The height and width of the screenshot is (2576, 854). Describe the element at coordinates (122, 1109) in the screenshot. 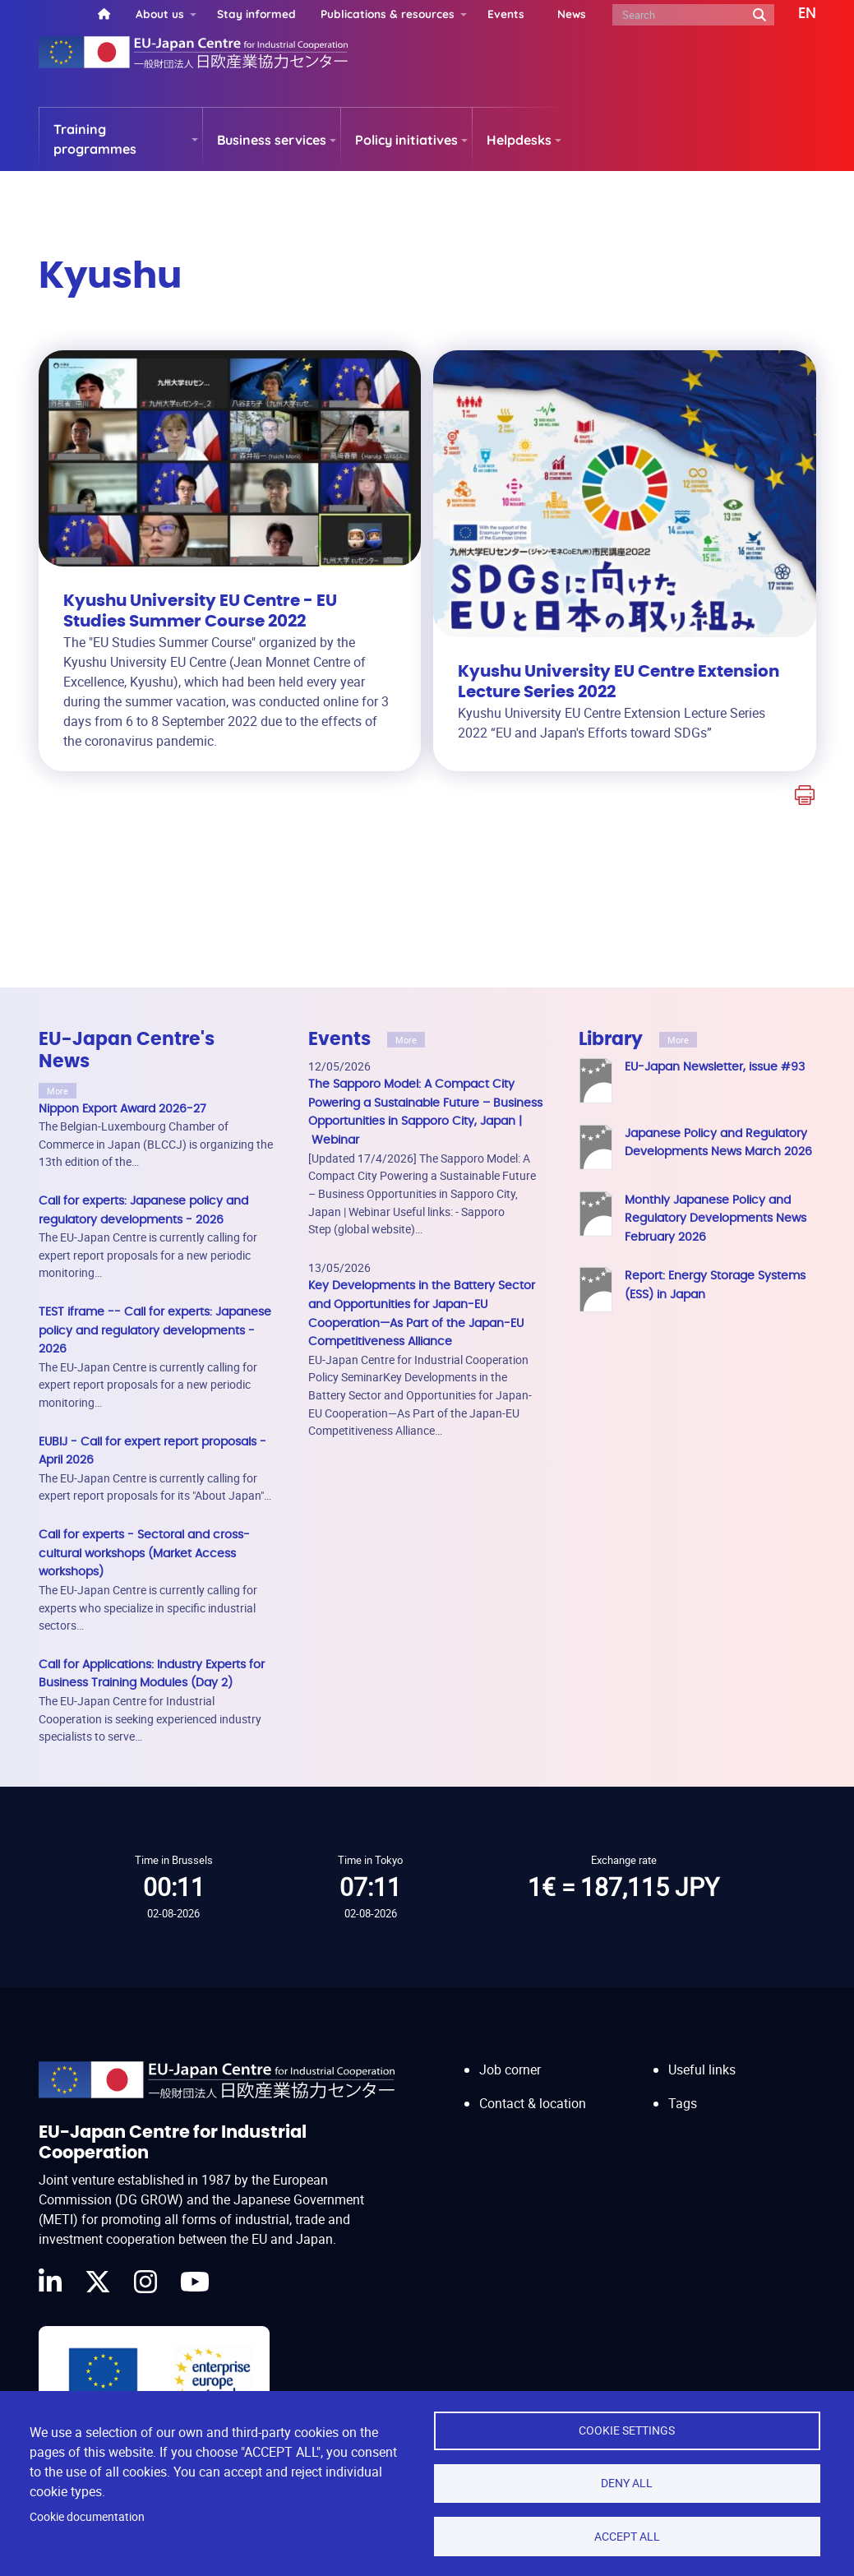

I see `Nippon Export Award 2026-27` at that location.